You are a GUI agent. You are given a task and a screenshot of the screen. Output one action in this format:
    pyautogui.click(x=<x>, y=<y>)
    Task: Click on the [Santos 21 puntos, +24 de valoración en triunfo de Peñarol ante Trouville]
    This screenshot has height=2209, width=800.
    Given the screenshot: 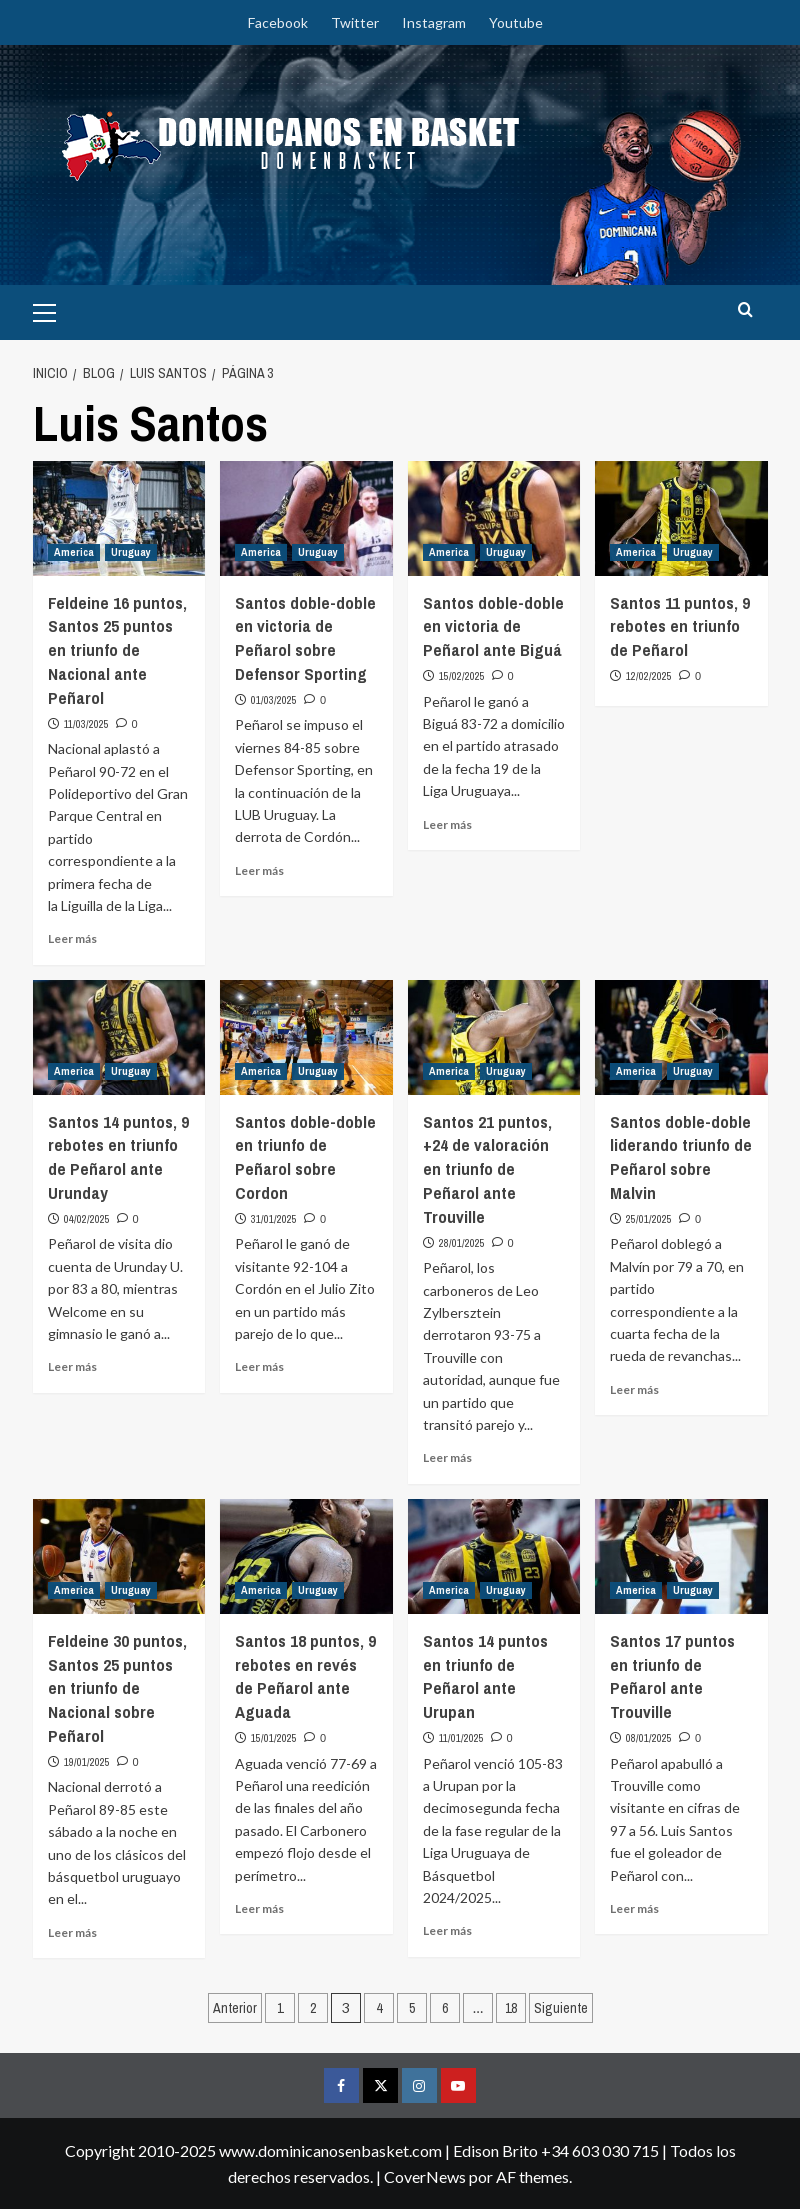 What is the action you would take?
    pyautogui.click(x=494, y=1037)
    